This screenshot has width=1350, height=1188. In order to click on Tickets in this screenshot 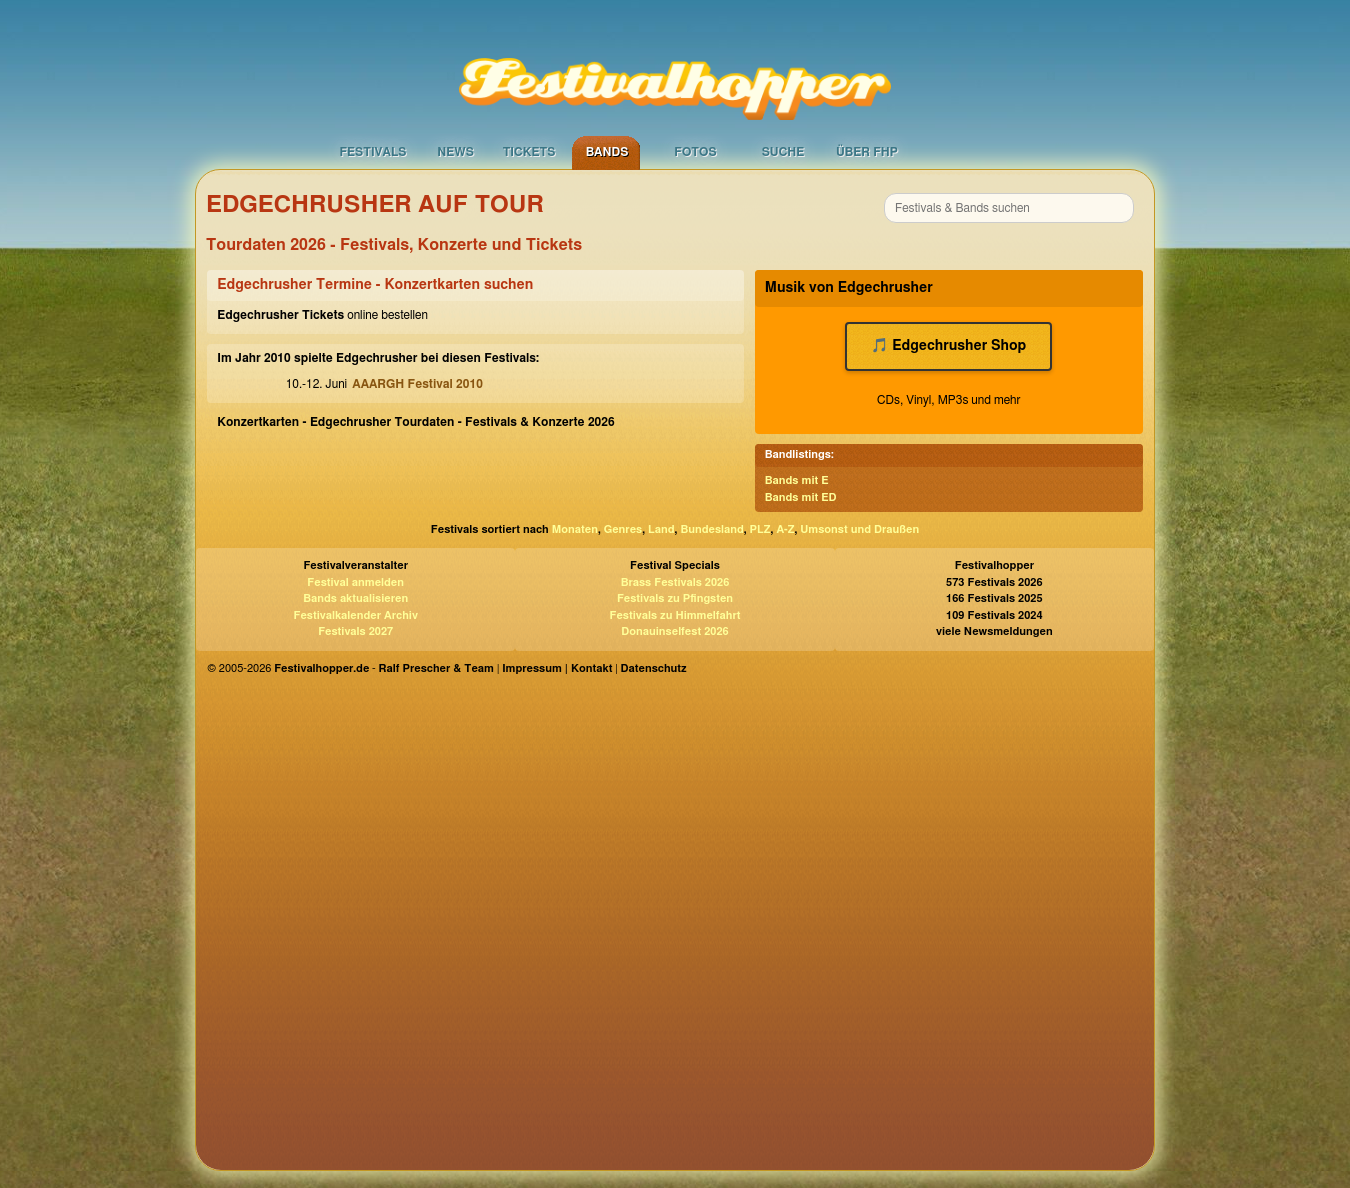, I will do `click(529, 152)`.